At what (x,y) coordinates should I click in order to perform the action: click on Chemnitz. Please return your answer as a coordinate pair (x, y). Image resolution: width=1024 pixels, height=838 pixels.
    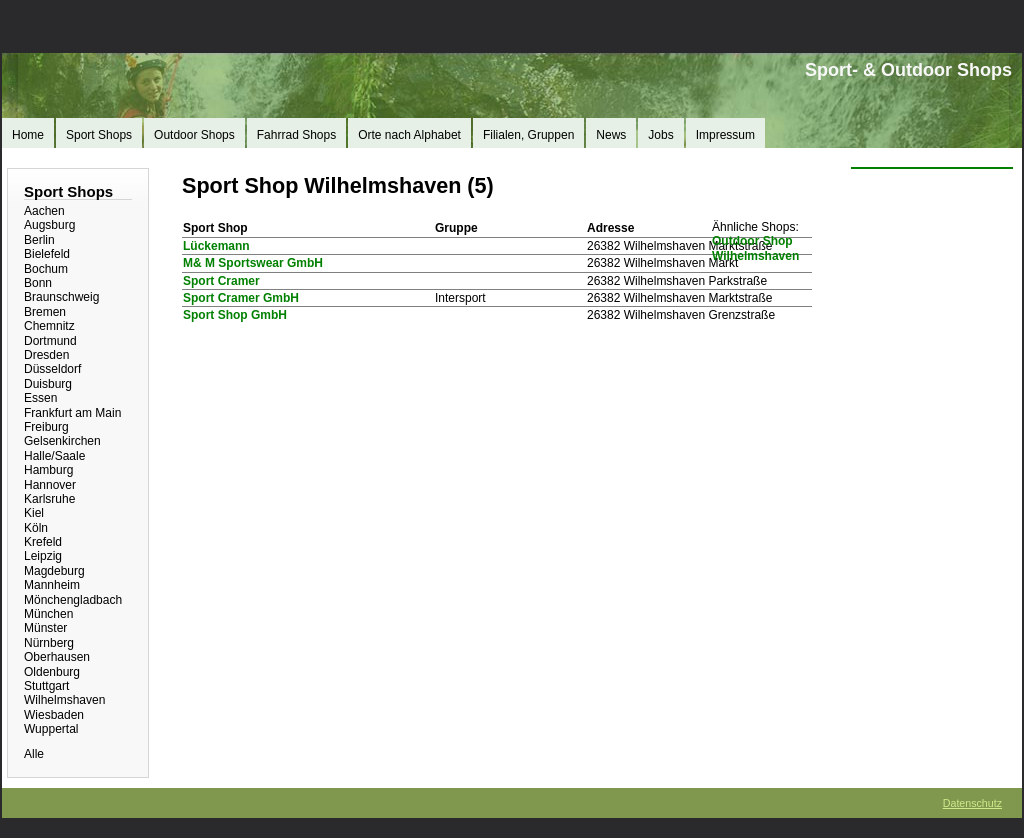
    Looking at the image, I should click on (49, 326).